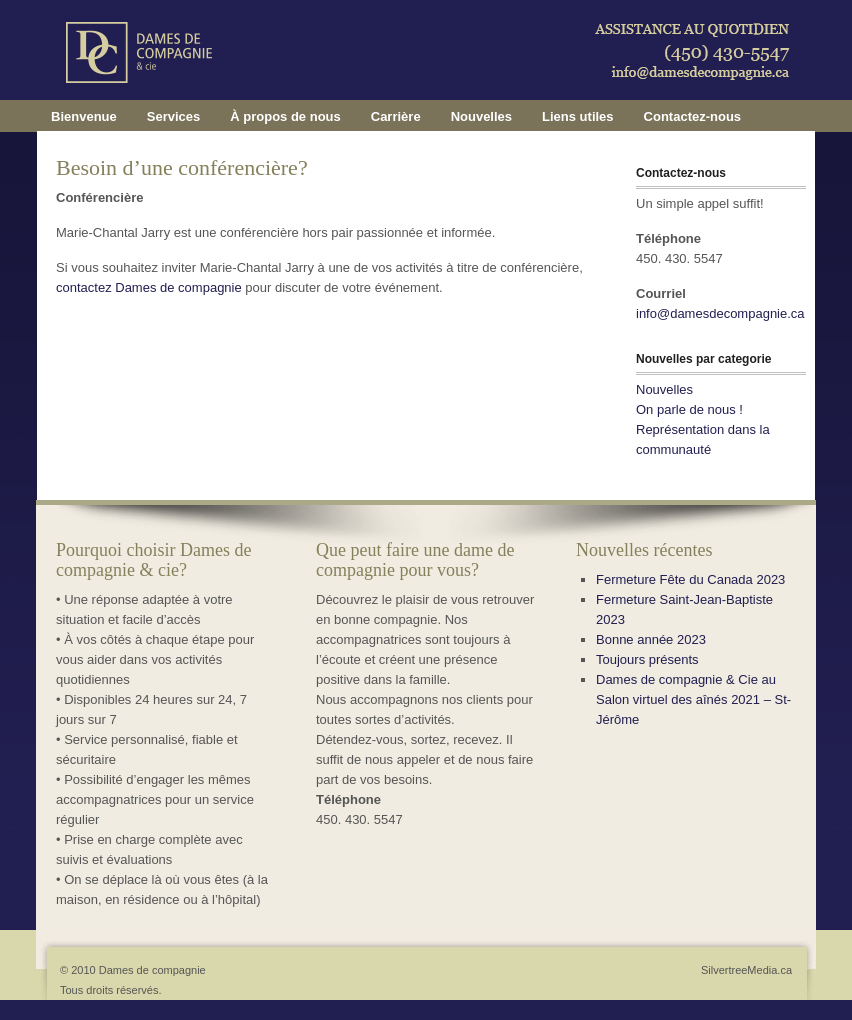 The height and width of the screenshot is (1020, 852). What do you see at coordinates (446, 75) in the screenshot?
I see `Dames de compagnie` at bounding box center [446, 75].